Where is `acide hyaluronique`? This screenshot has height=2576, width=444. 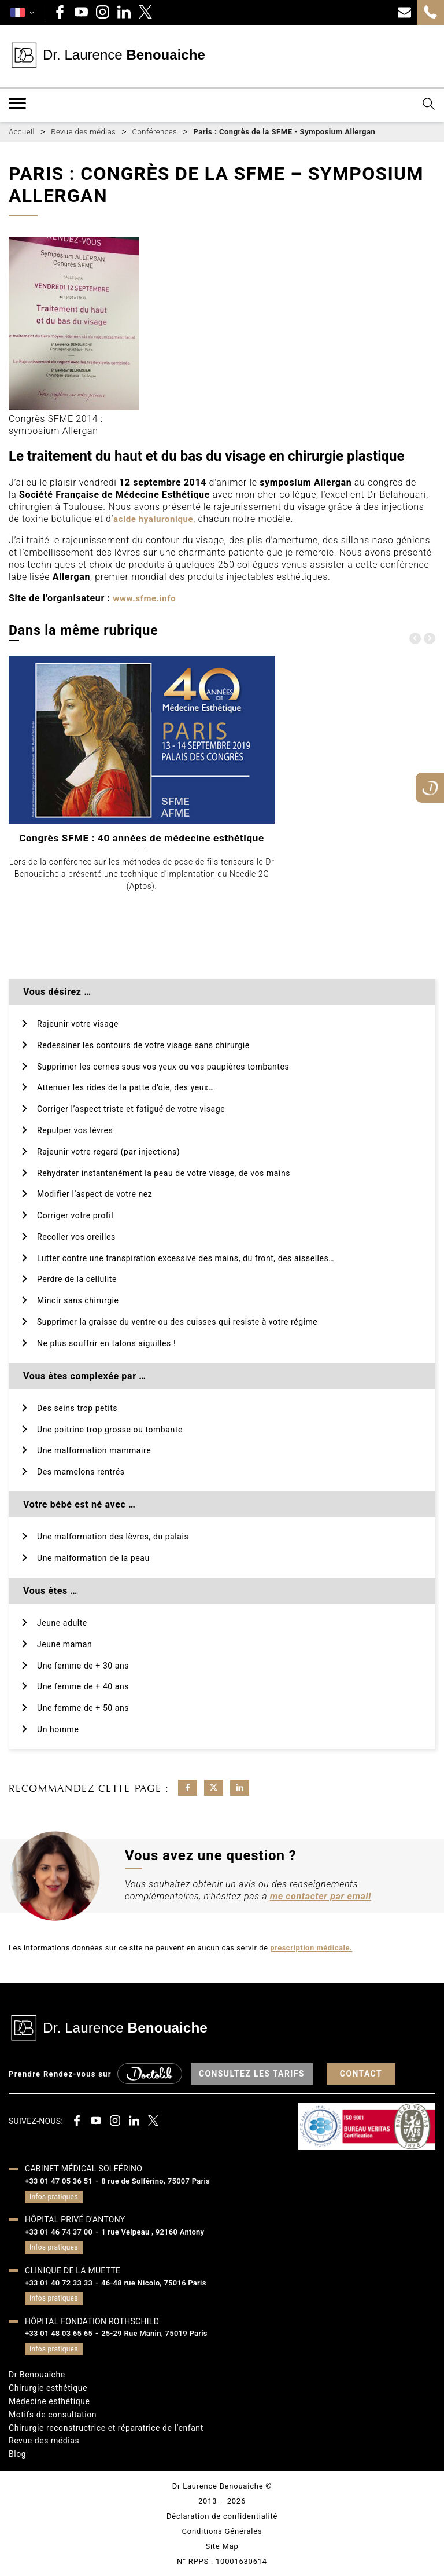 acide hyaluronique is located at coordinates (153, 519).